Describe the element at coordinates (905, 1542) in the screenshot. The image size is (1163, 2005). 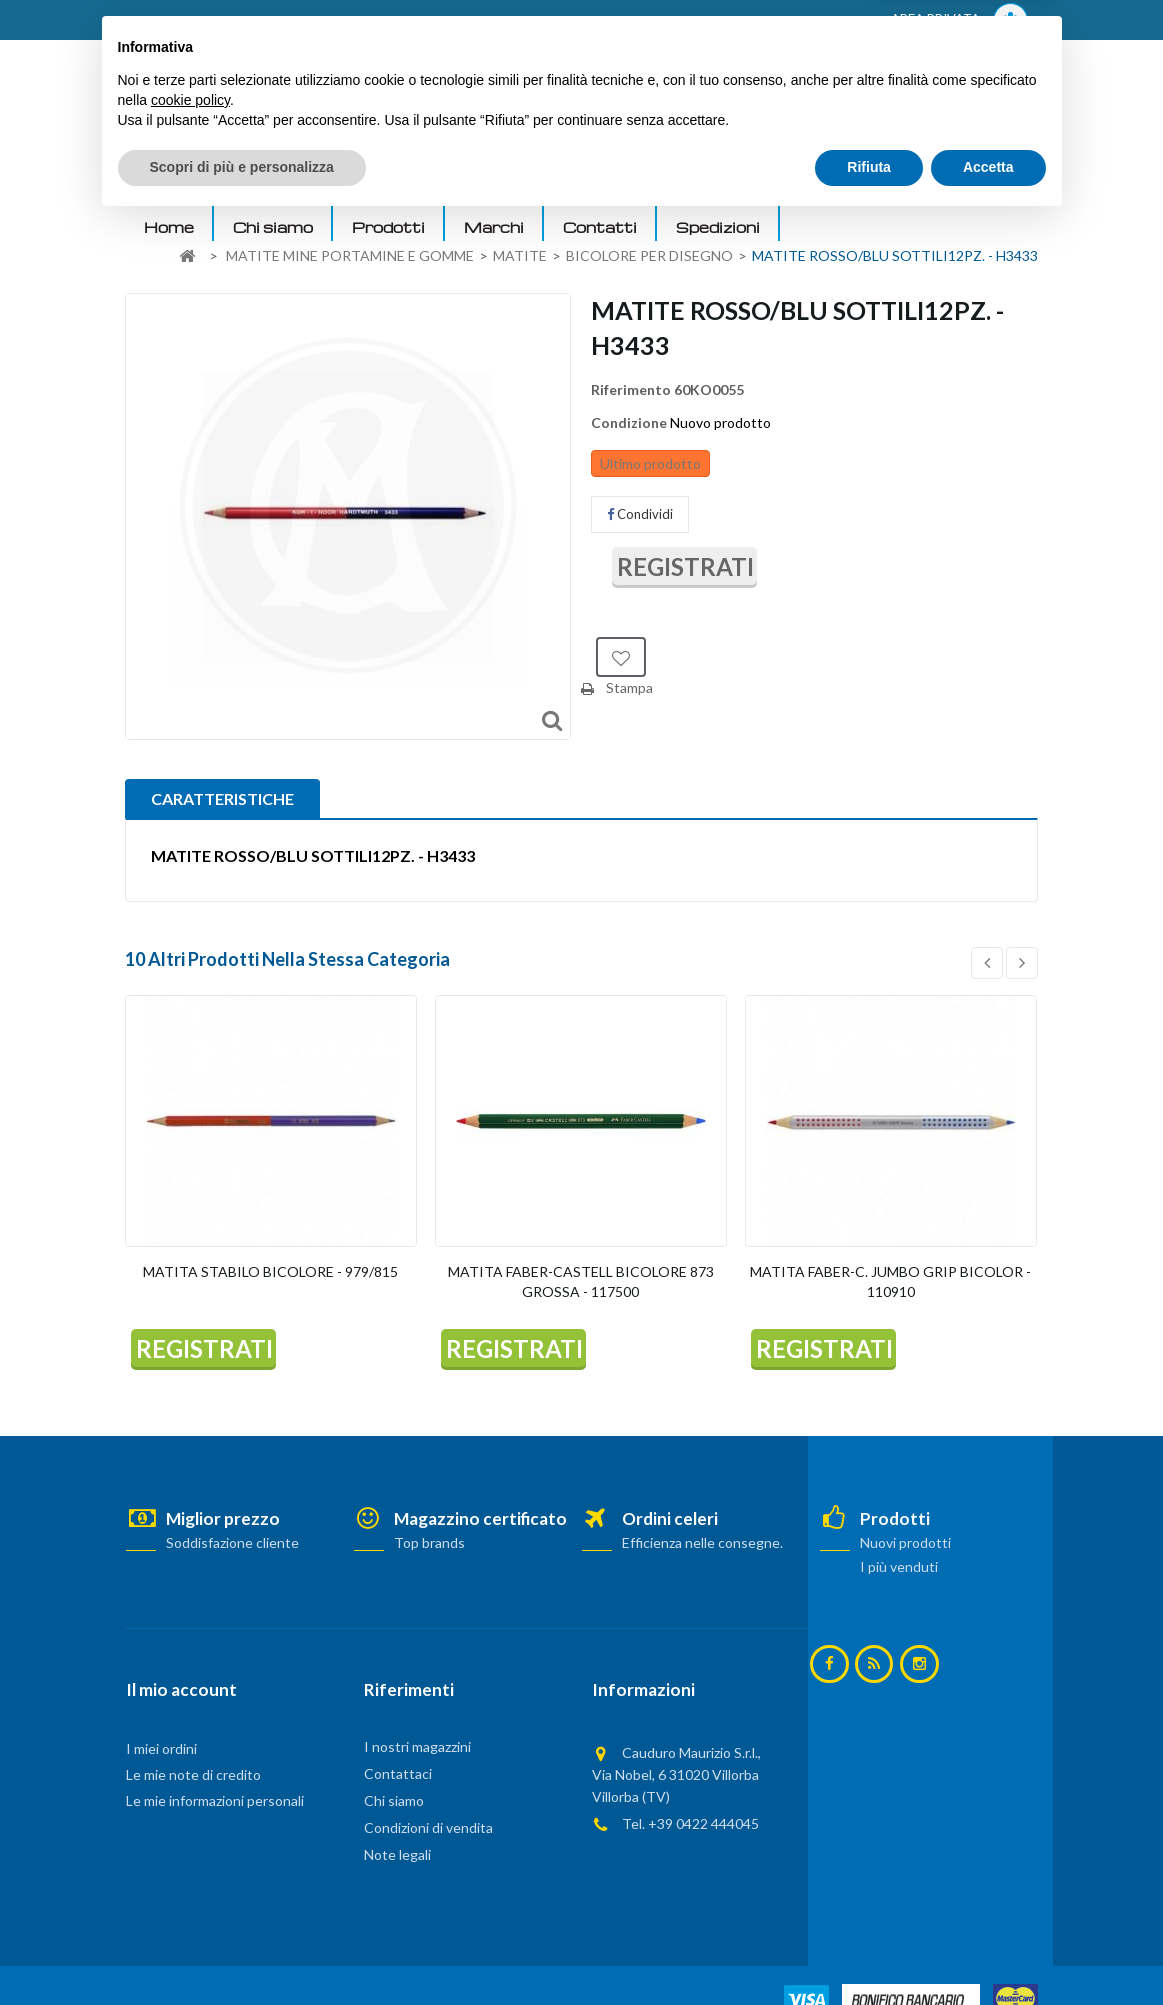
I see `Nuovi prodotti` at that location.